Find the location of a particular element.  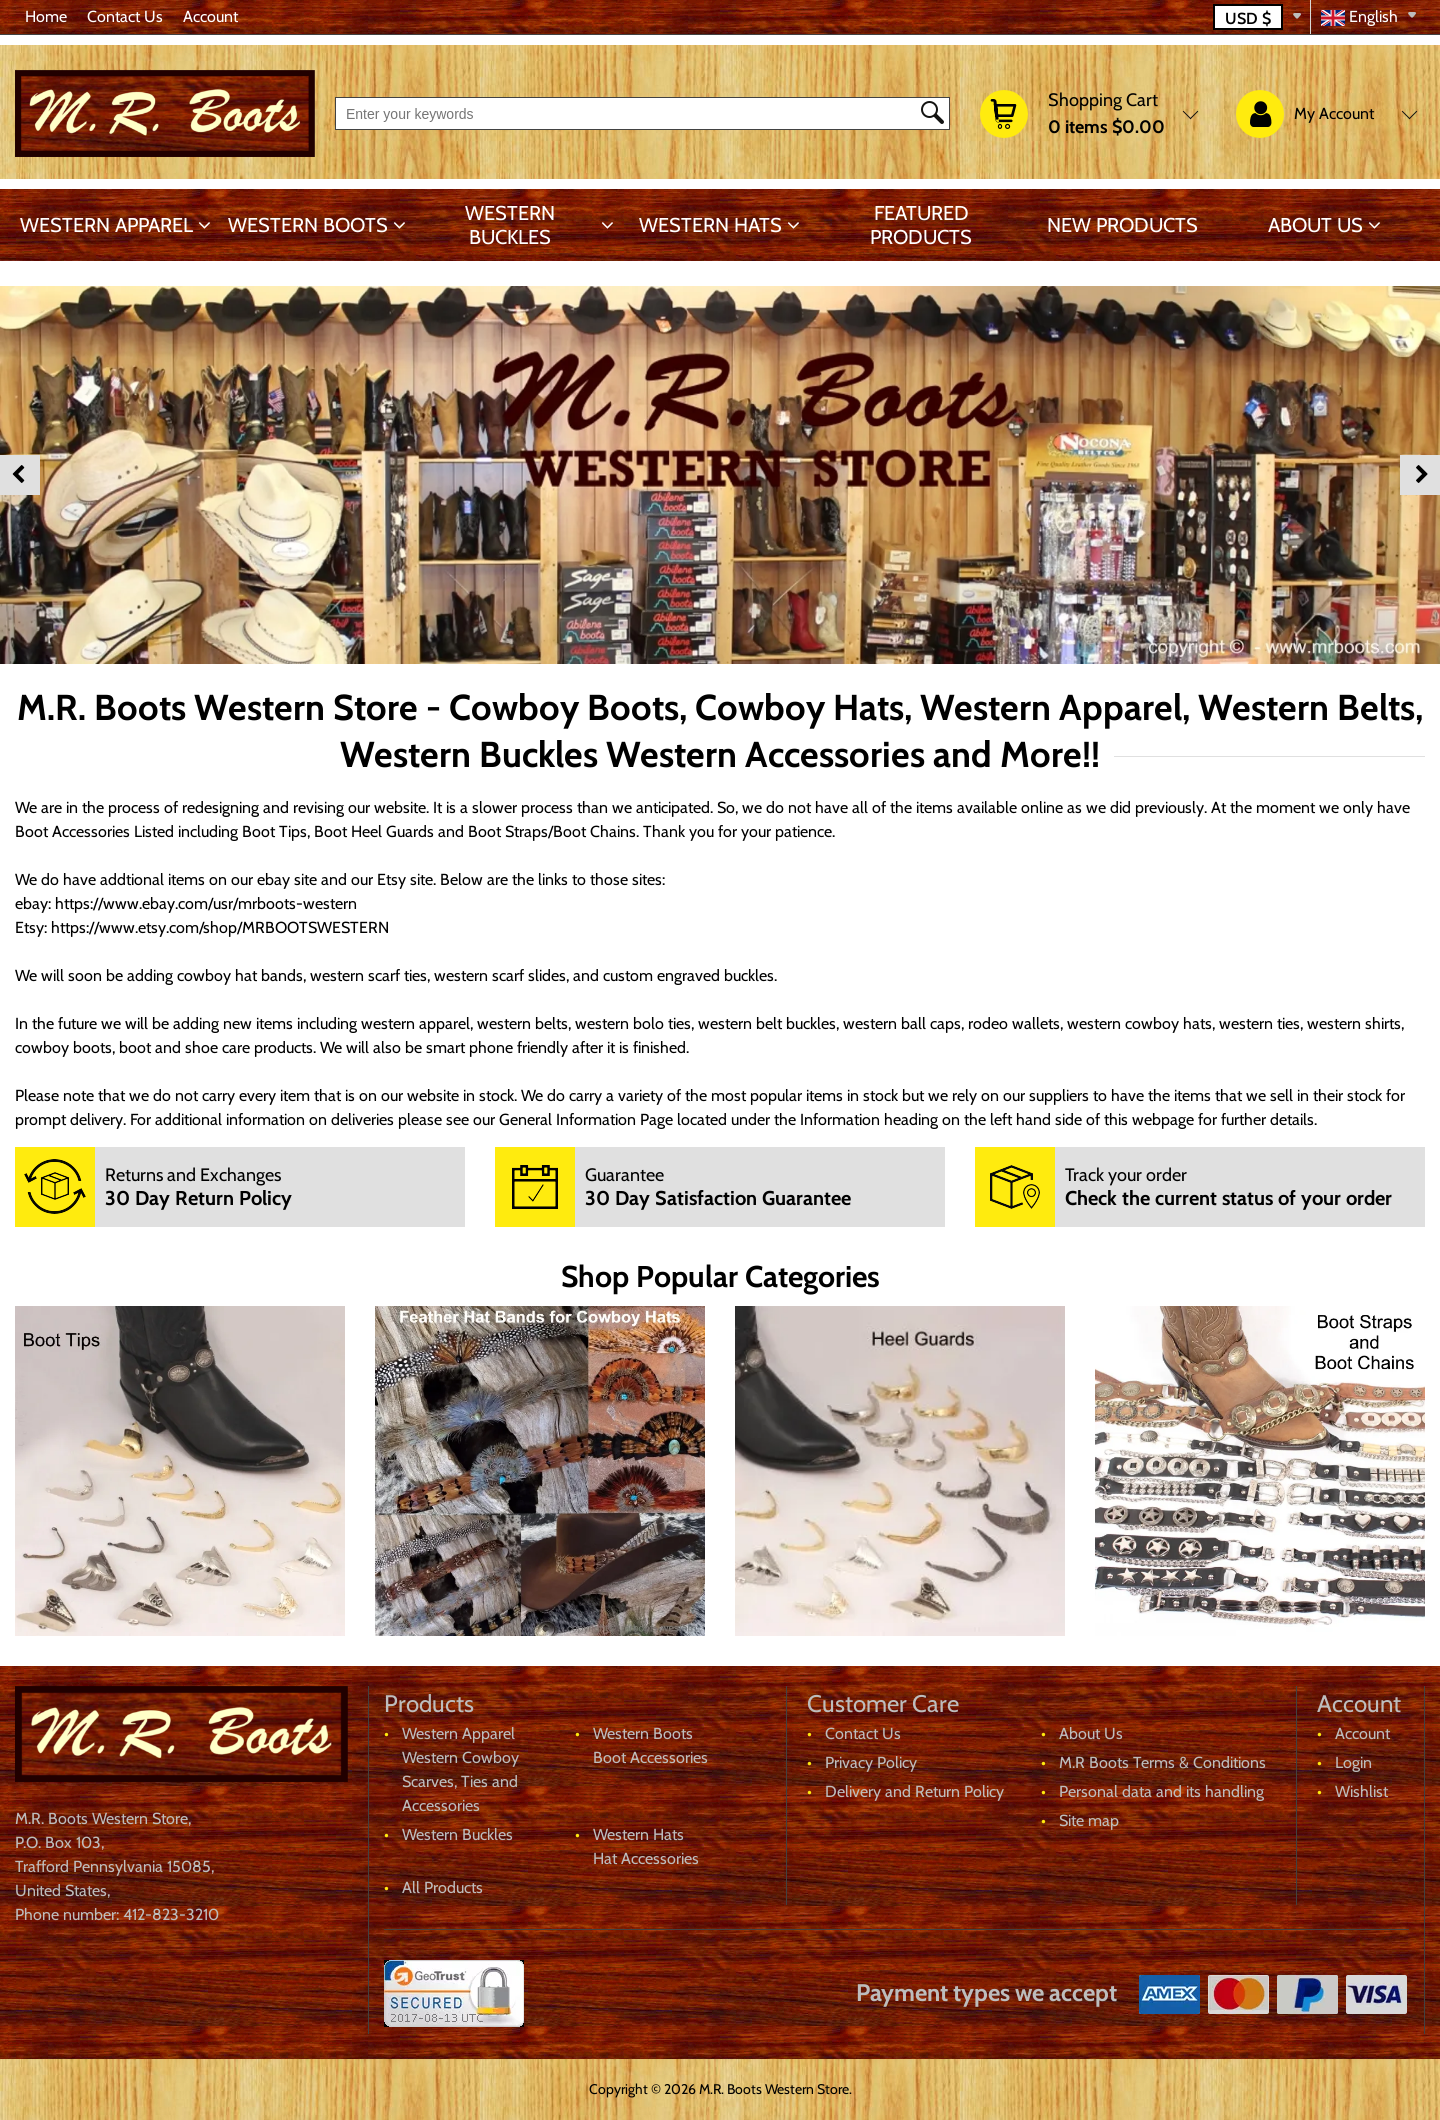

Contact Us is located at coordinates (125, 16).